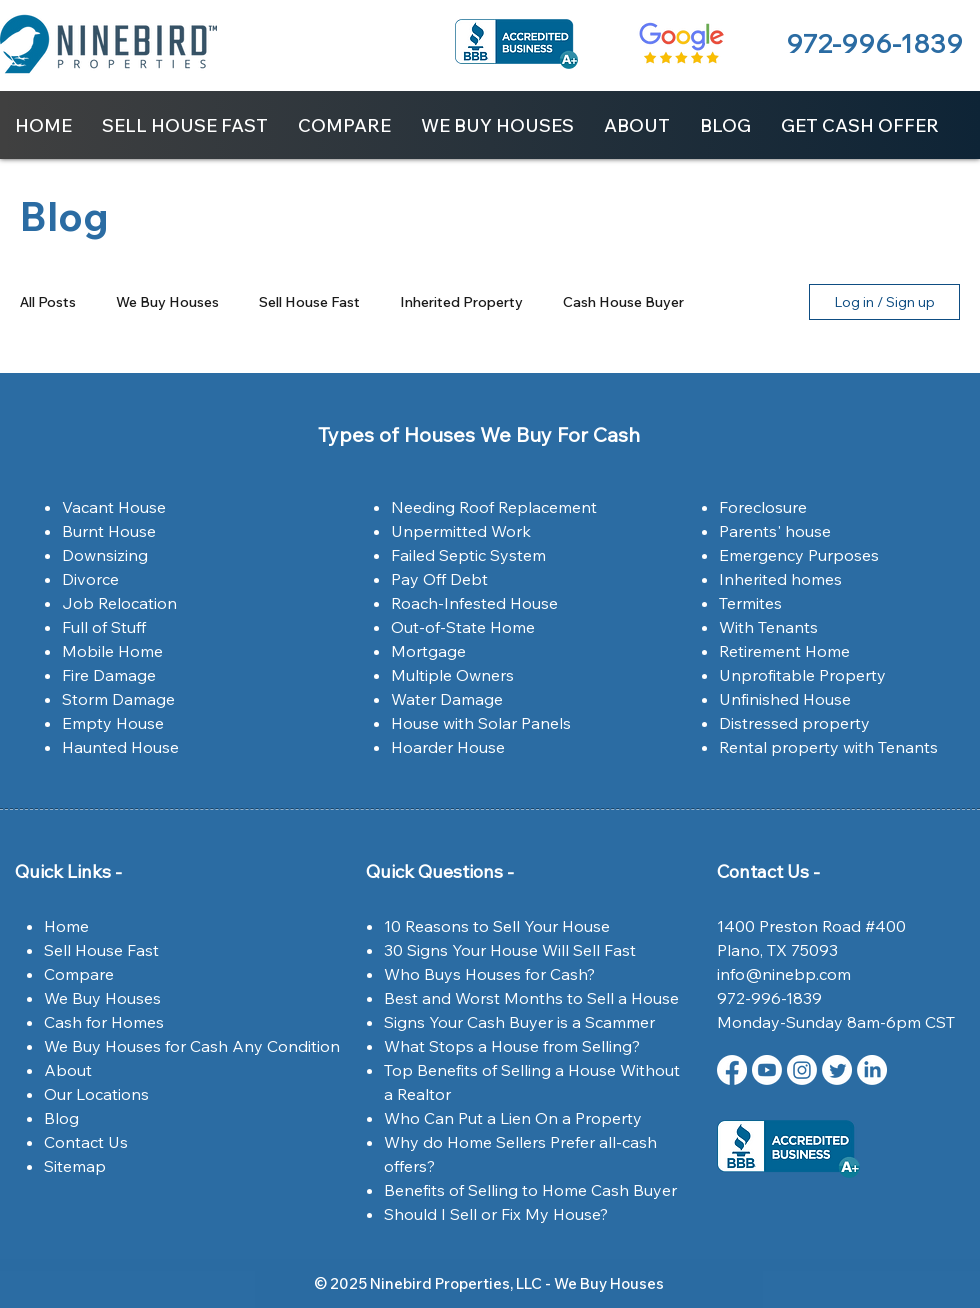  Describe the element at coordinates (48, 302) in the screenshot. I see `All Posts` at that location.